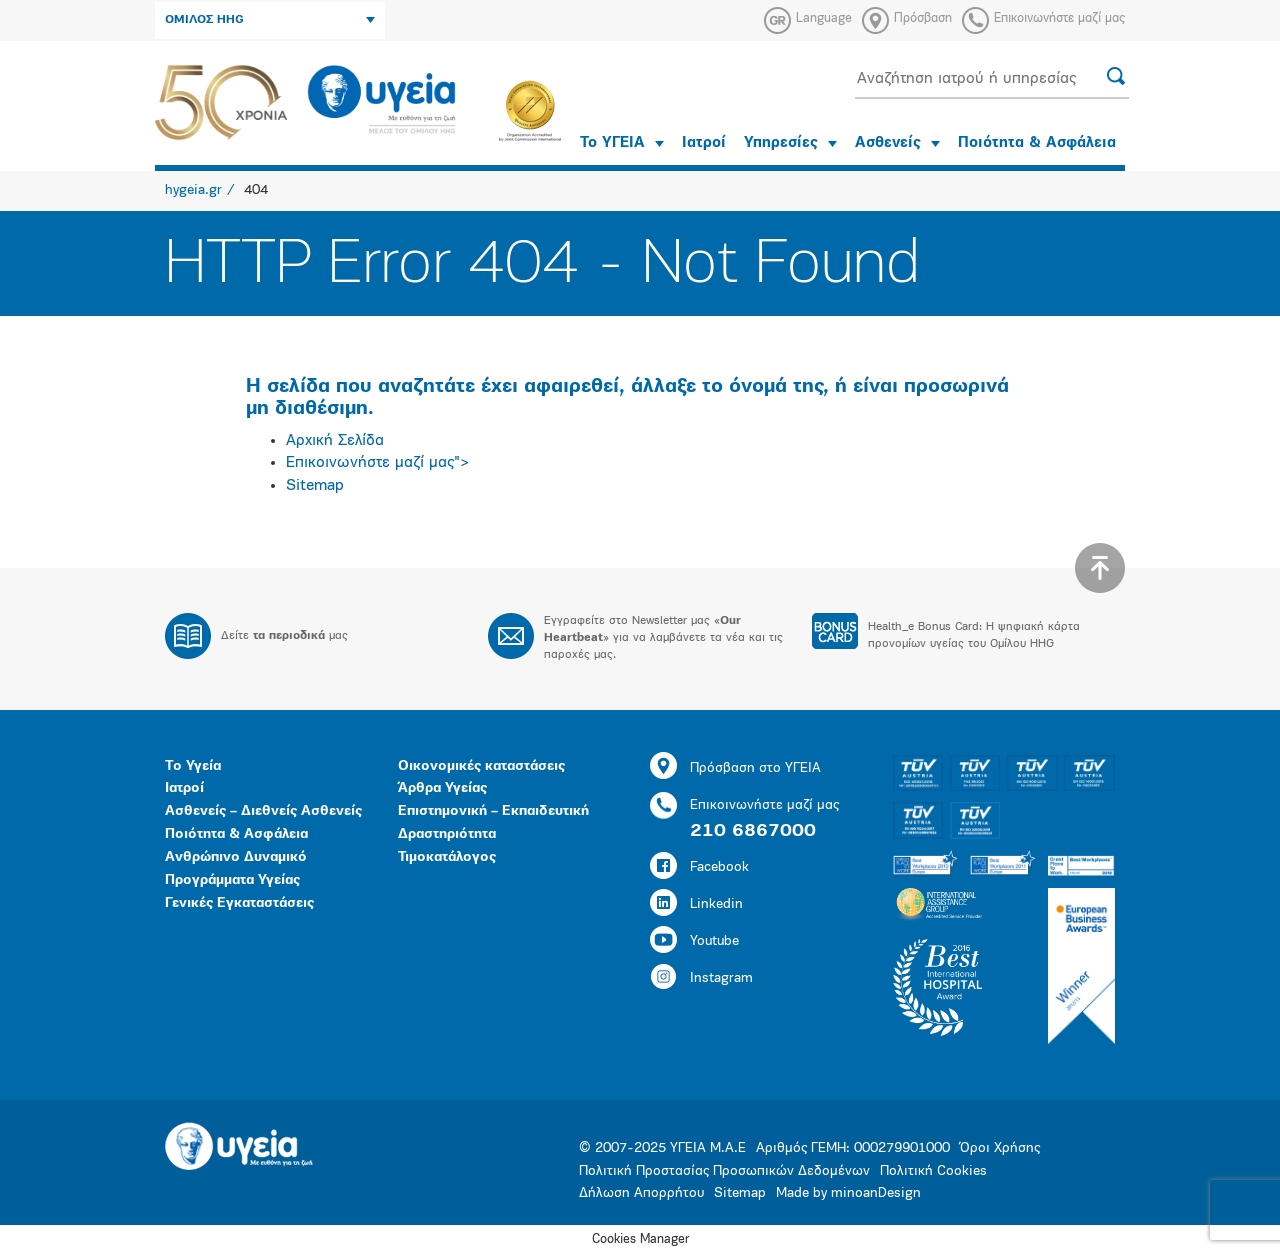 The image size is (1280, 1254). What do you see at coordinates (335, 441) in the screenshot?
I see `Αρχική Σελίδα` at bounding box center [335, 441].